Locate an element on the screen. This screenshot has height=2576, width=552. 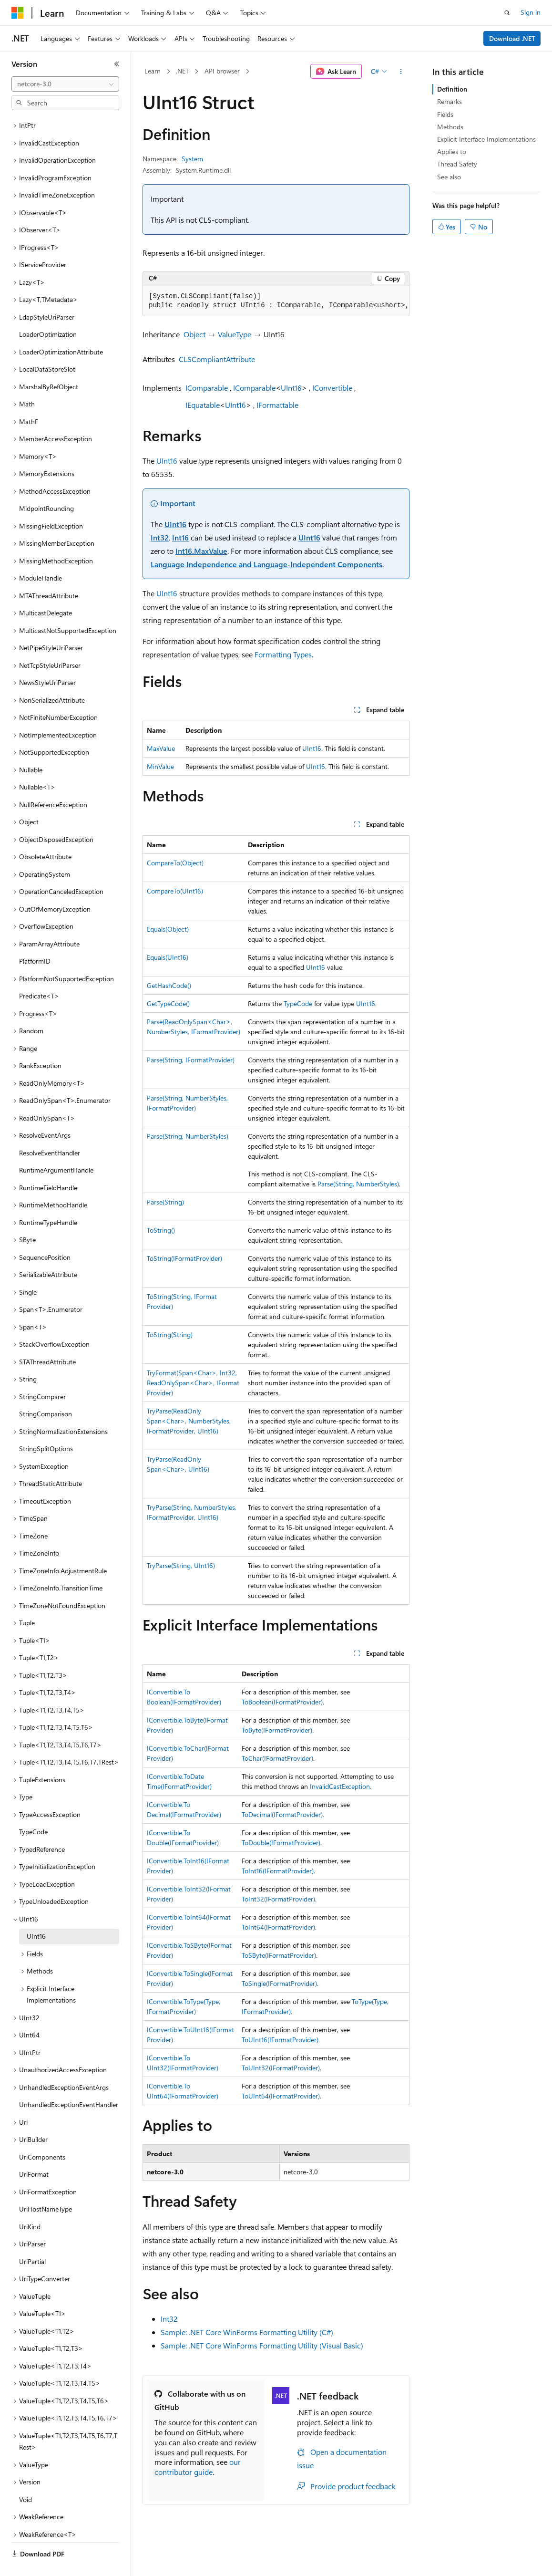
Void [treeitem] is located at coordinates (25, 2477).